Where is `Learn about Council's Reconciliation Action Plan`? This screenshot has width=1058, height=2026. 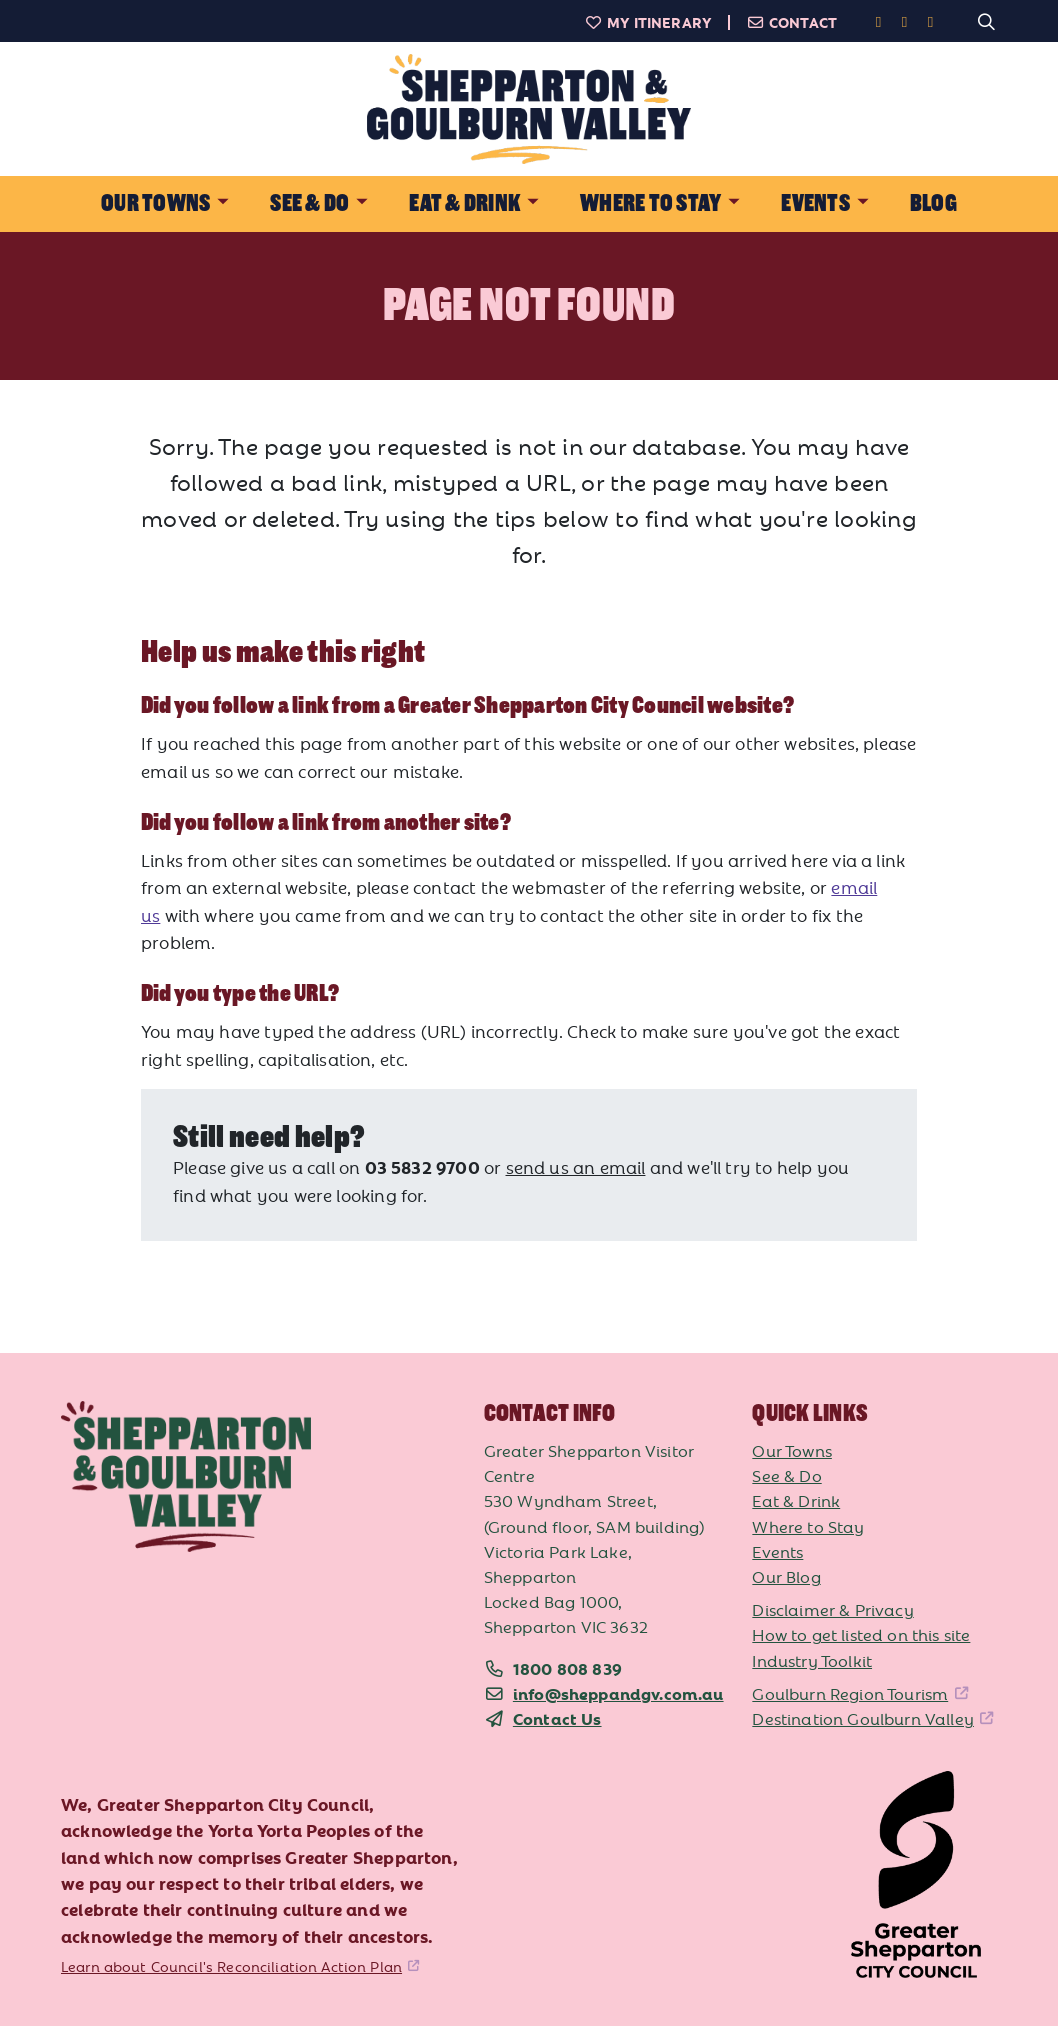 Learn about Council's Reconciliation Action Plan is located at coordinates (231, 1966).